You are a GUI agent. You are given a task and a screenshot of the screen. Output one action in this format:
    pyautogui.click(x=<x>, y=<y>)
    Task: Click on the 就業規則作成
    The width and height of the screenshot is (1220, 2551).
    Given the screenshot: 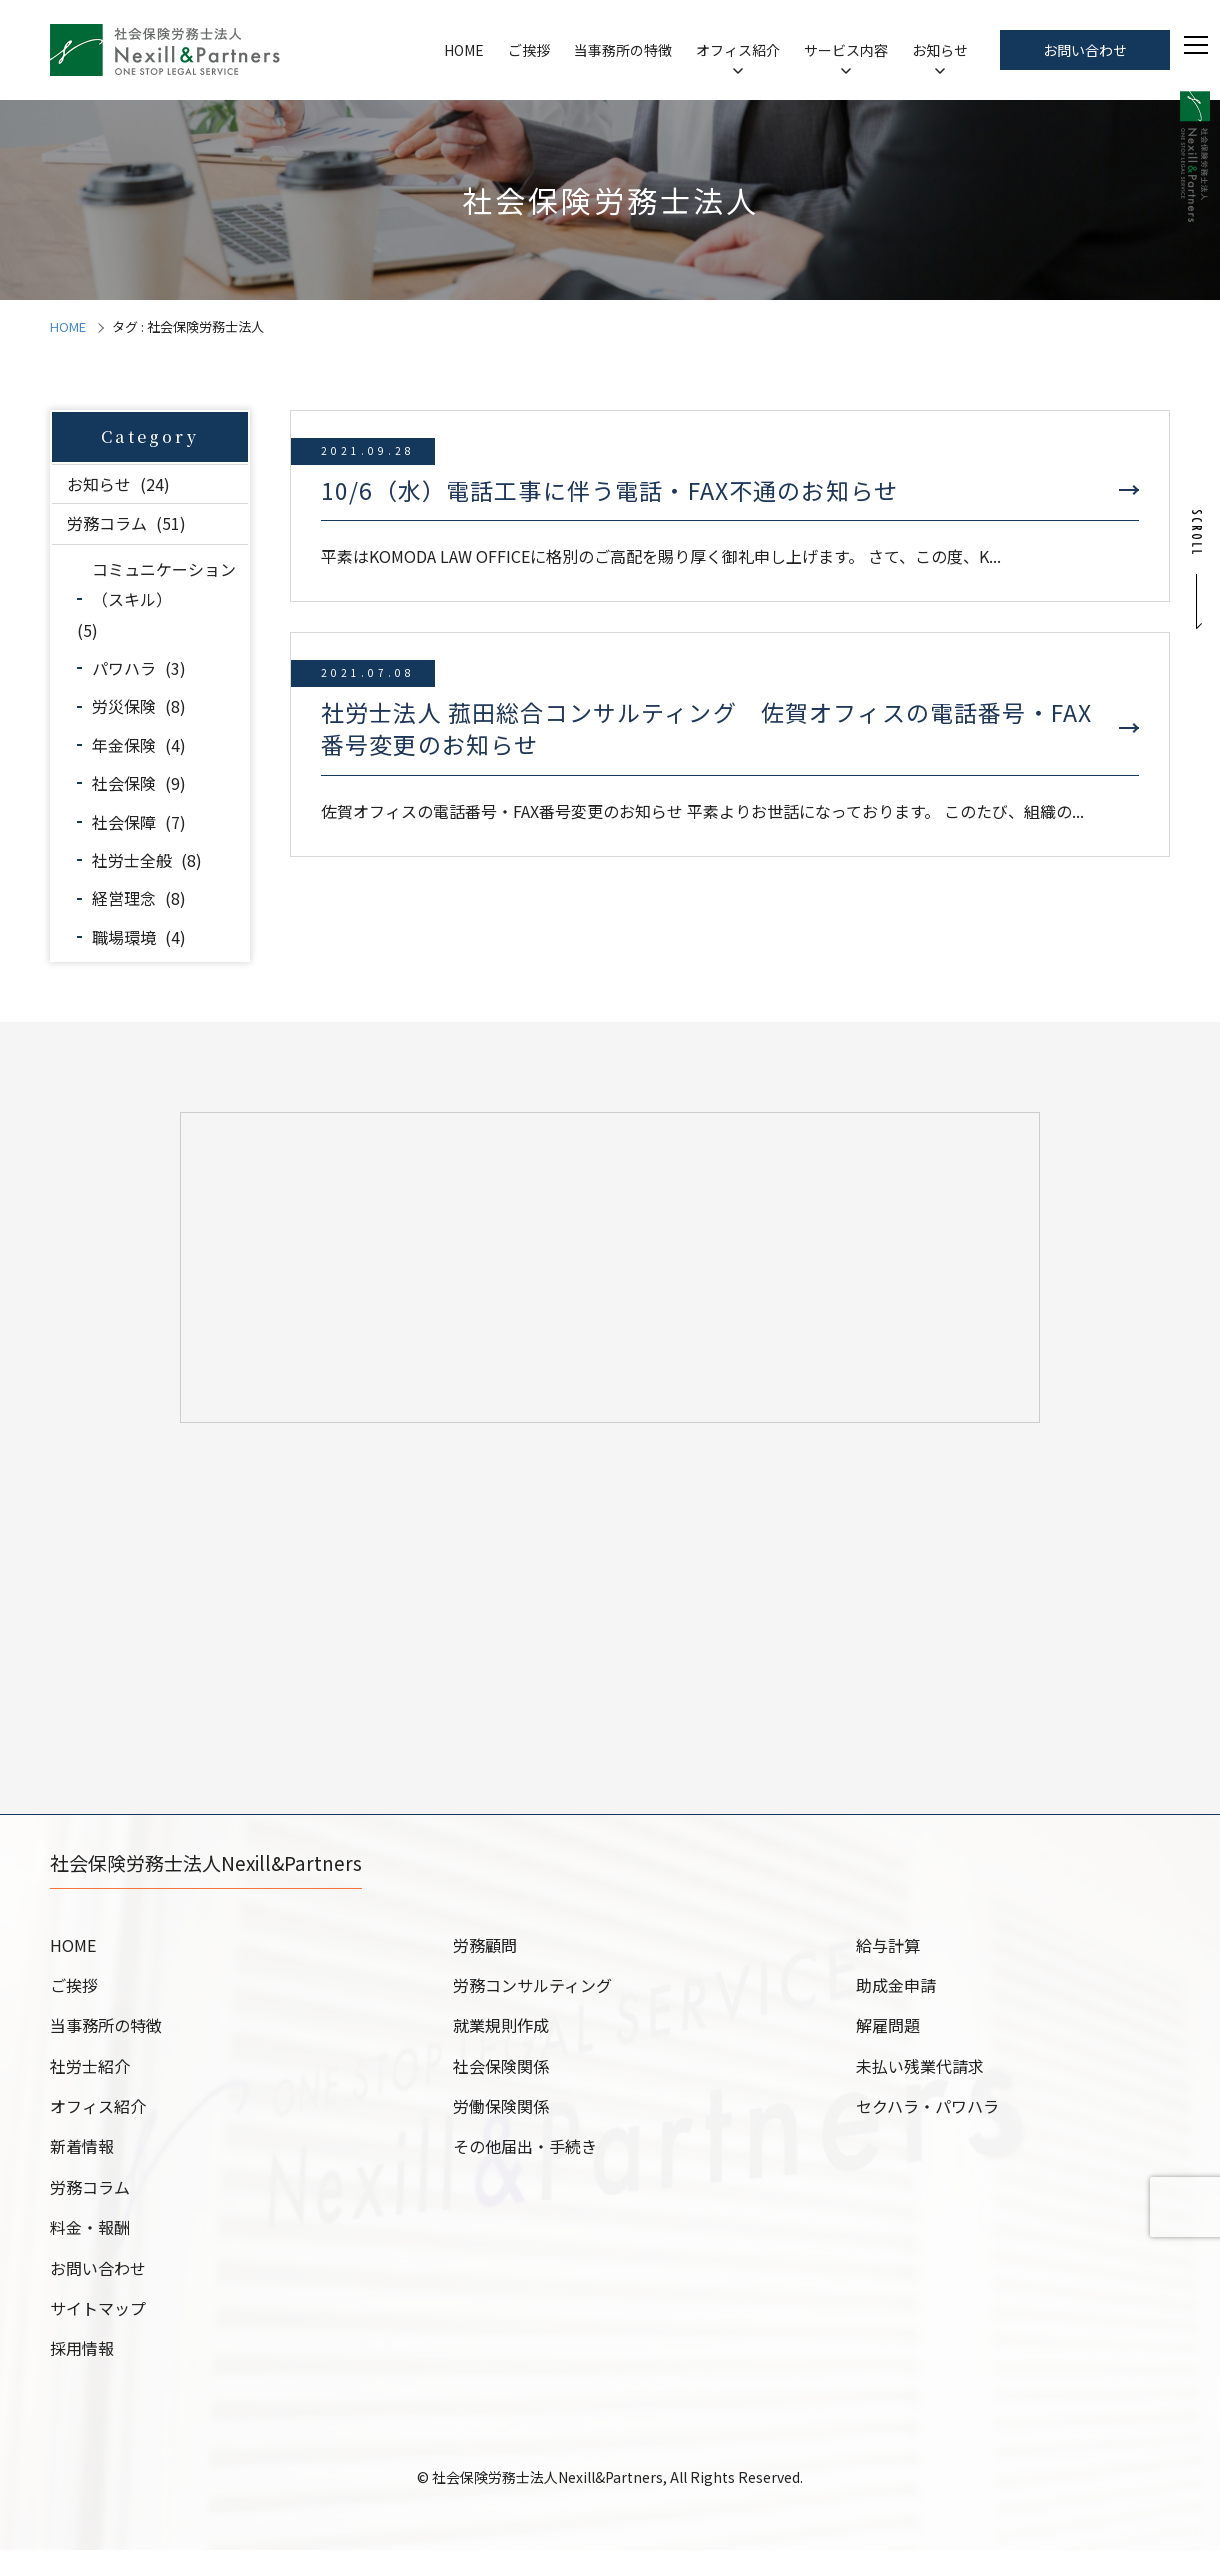 What is the action you would take?
    pyautogui.click(x=501, y=2026)
    